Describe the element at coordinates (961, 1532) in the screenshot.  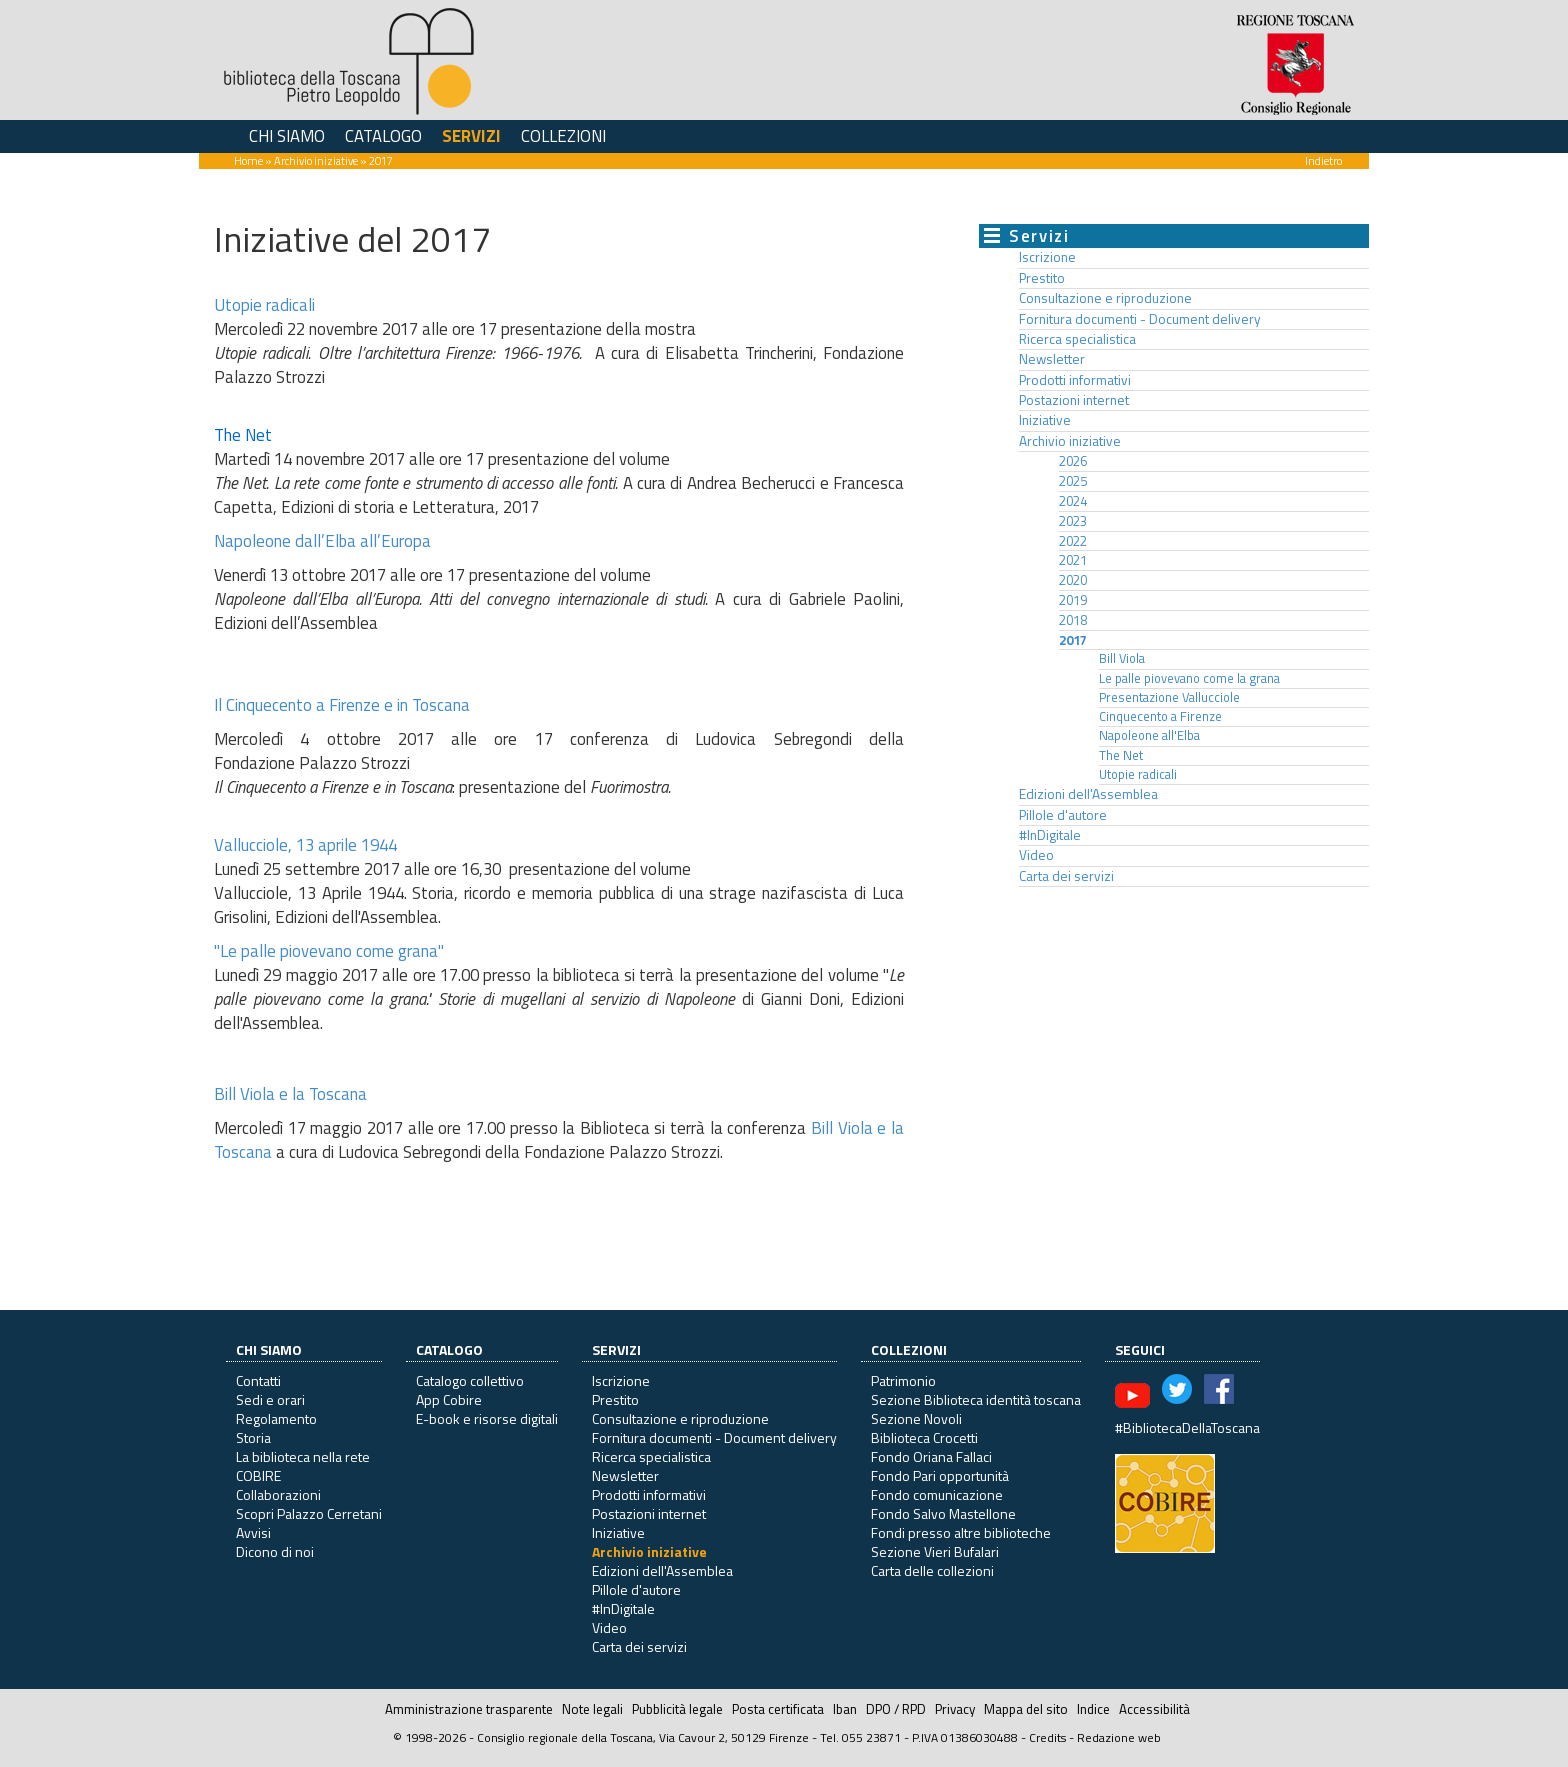
I see `Fondi presso altre biblioteche` at that location.